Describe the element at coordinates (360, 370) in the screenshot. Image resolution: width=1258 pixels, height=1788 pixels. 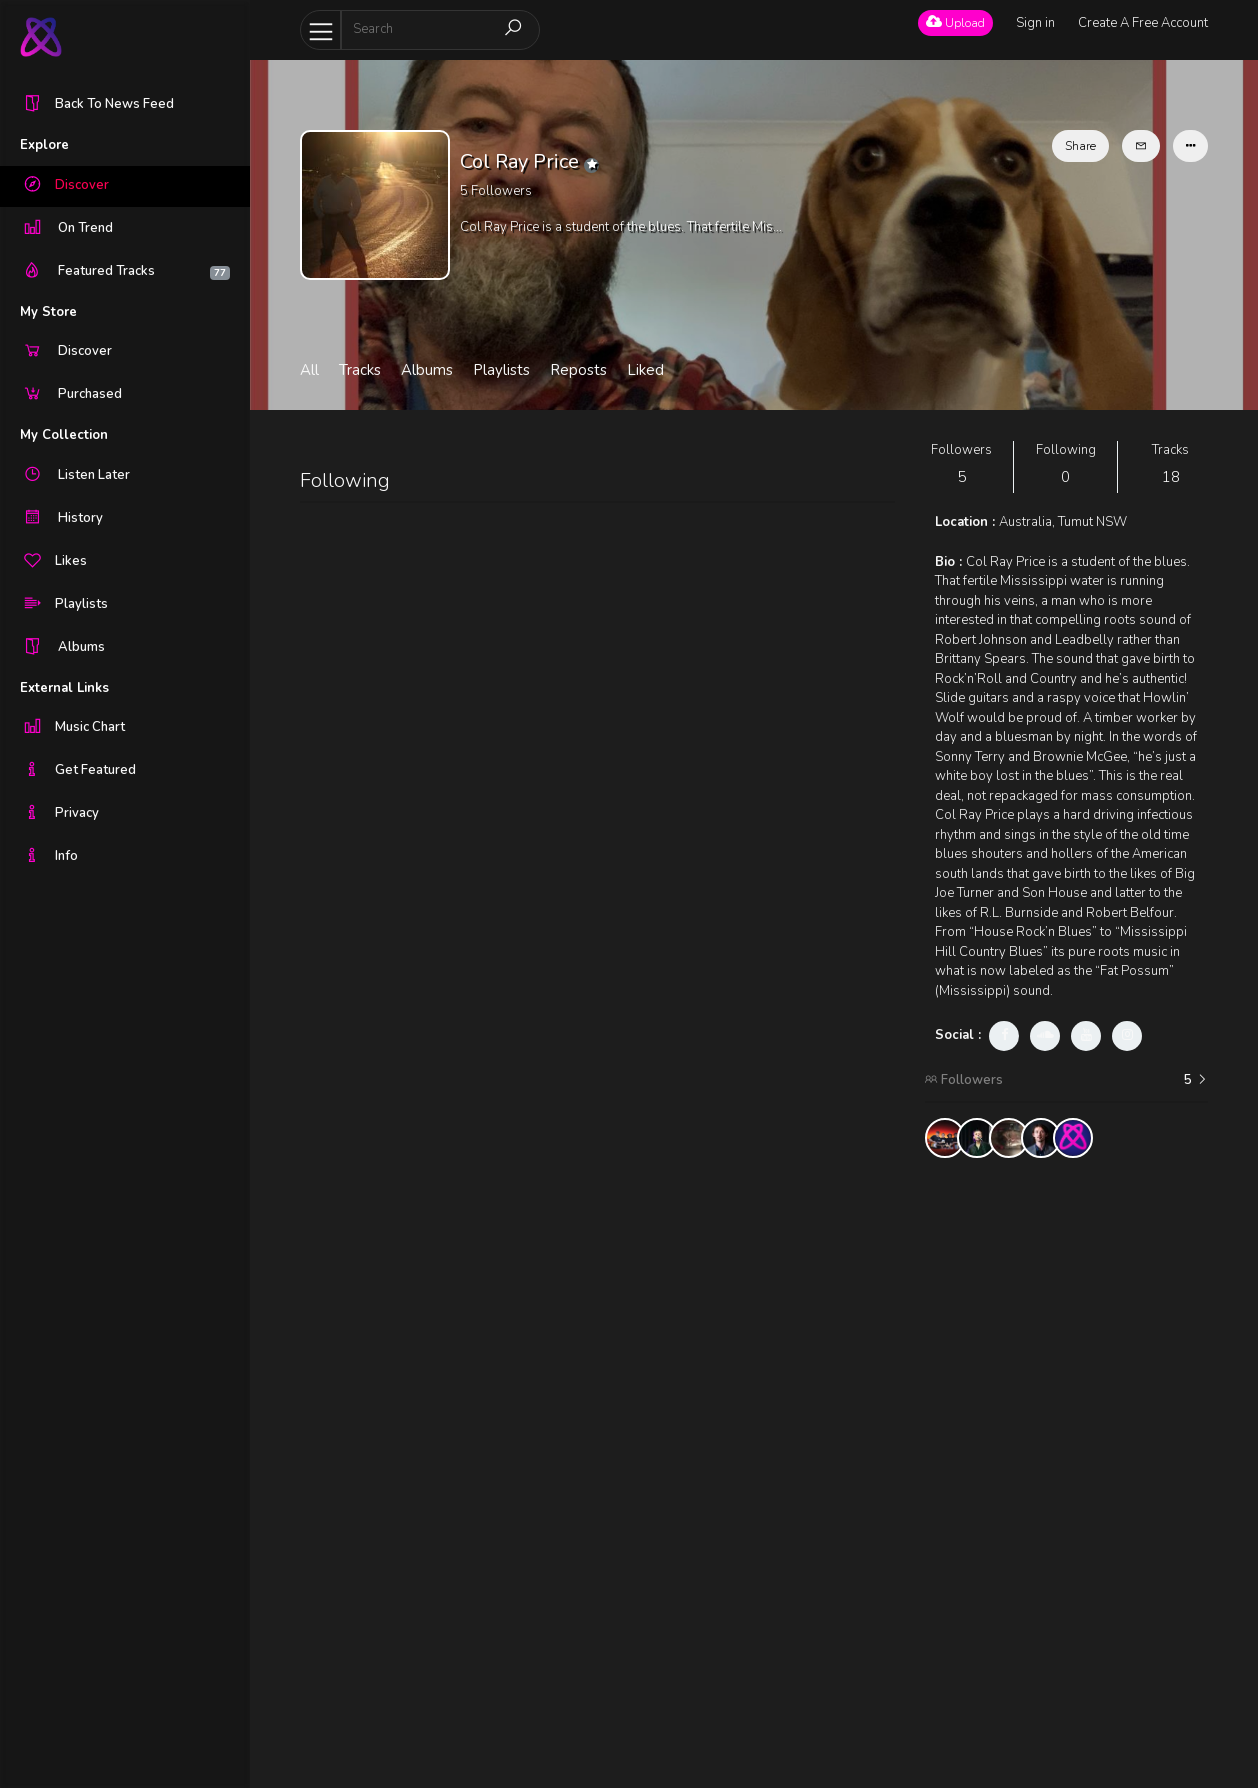
I see `Tracks` at that location.